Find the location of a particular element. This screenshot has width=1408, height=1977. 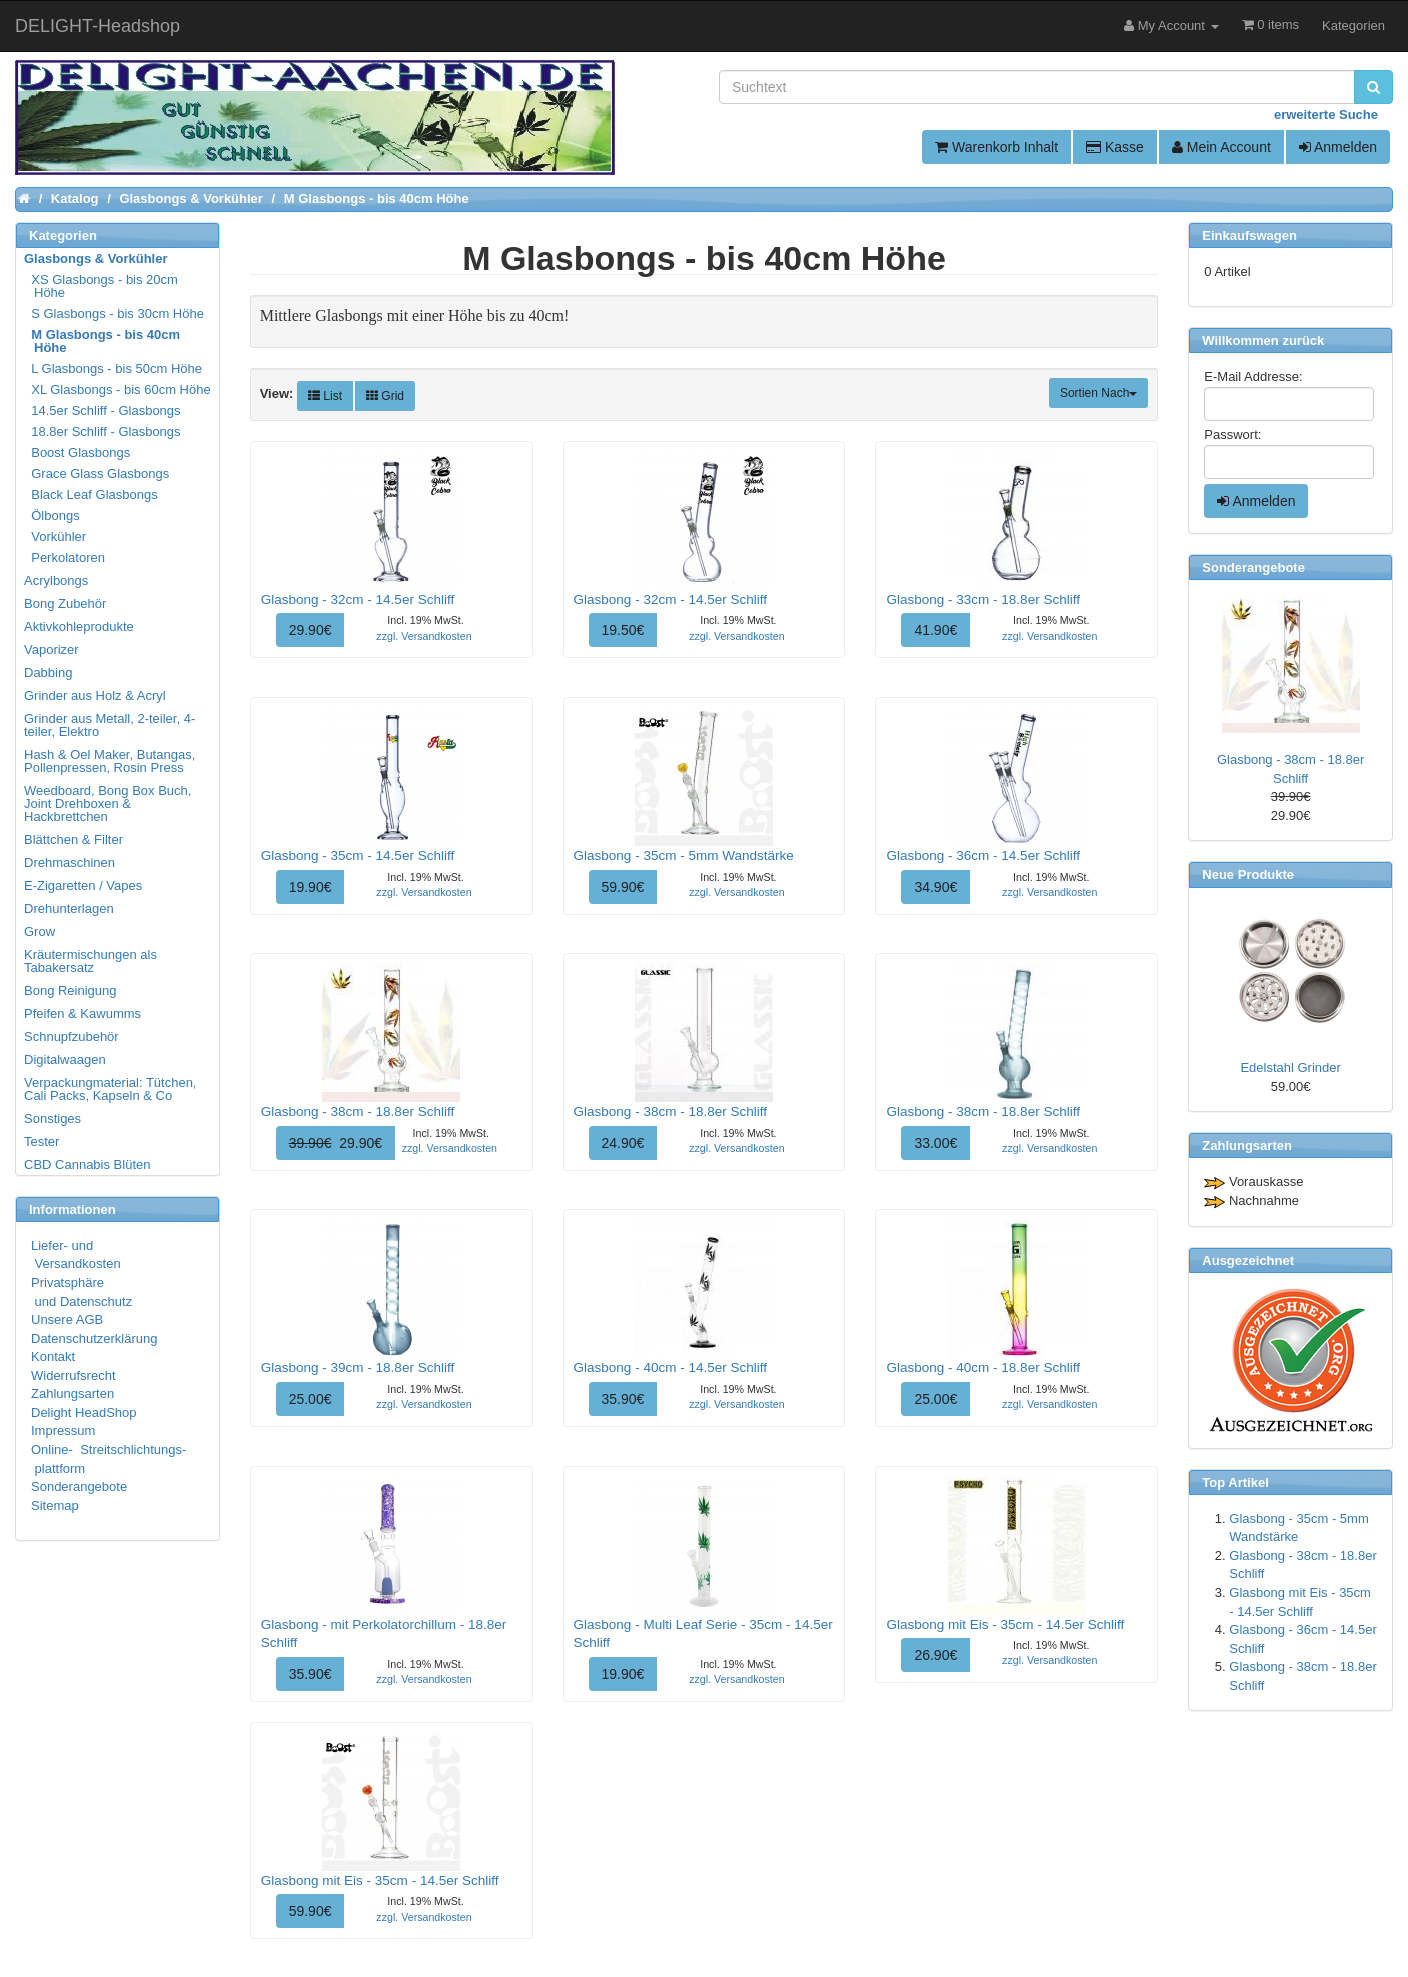

Datenschutzerklärung is located at coordinates (94, 1338).